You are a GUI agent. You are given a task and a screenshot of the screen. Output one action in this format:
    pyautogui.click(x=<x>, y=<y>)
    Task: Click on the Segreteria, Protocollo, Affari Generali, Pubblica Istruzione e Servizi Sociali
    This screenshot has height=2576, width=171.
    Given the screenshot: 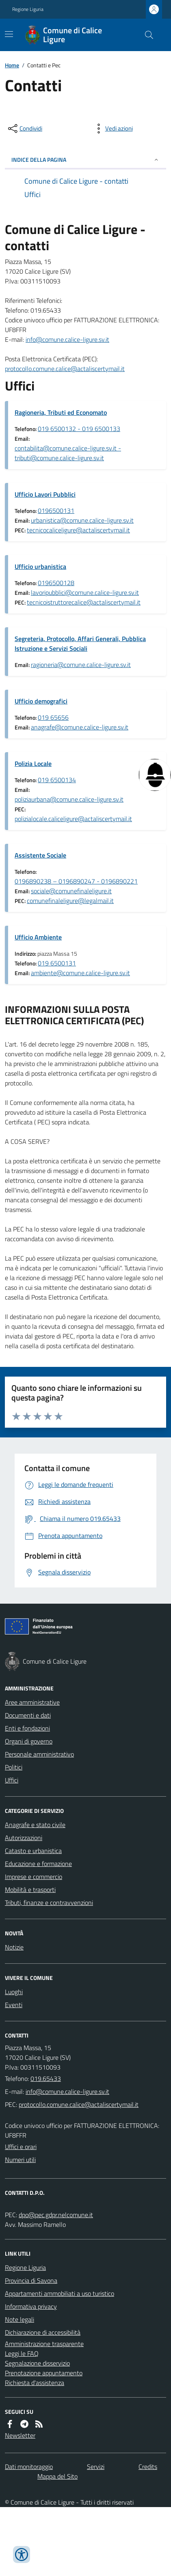 What is the action you would take?
    pyautogui.click(x=80, y=643)
    